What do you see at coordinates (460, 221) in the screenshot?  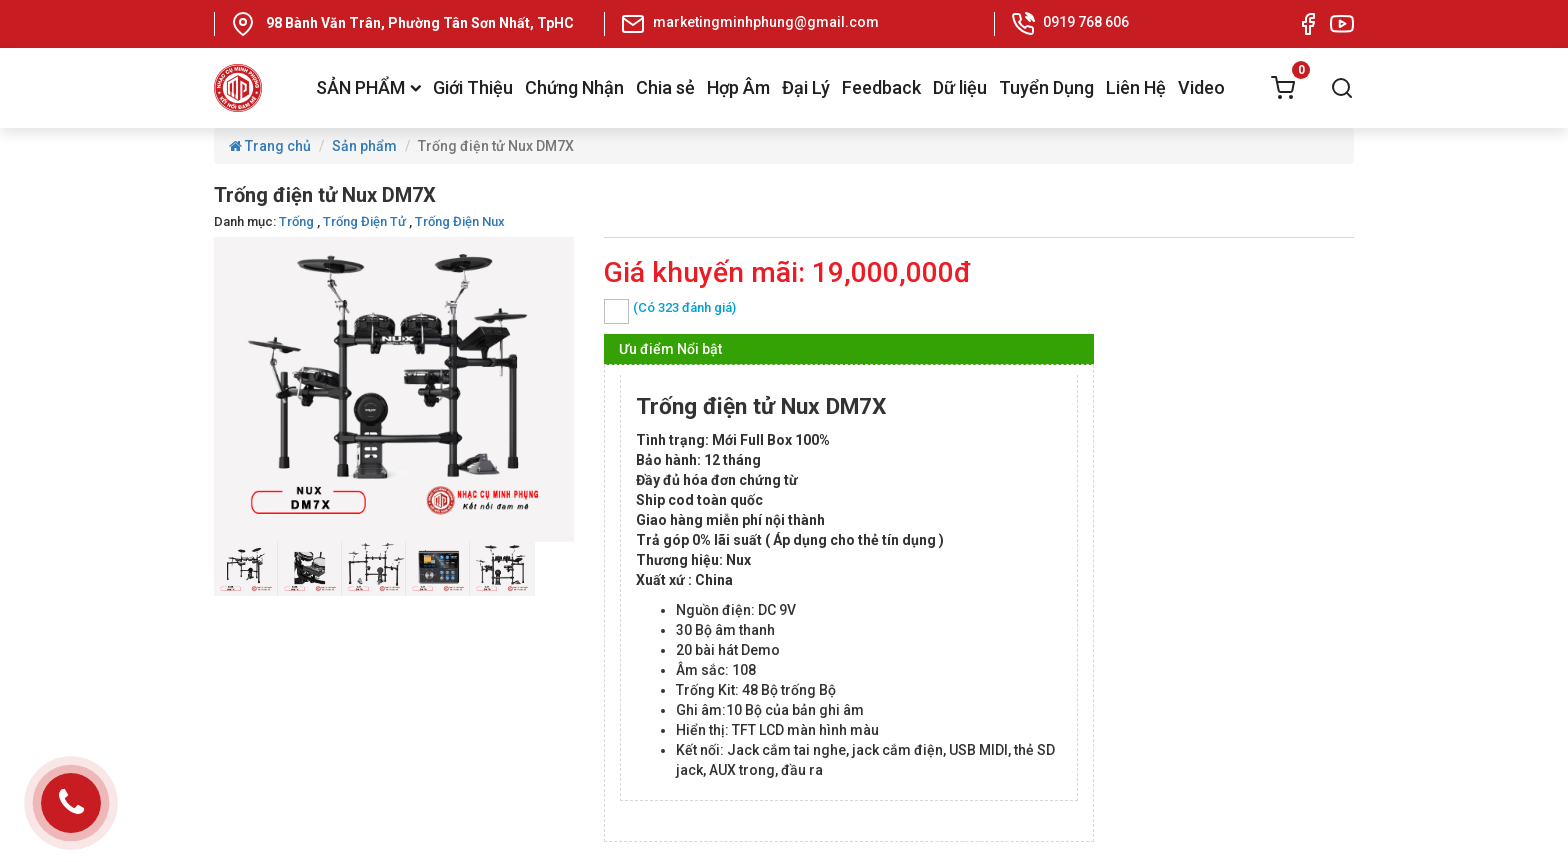 I see `Trống Điện Nux` at bounding box center [460, 221].